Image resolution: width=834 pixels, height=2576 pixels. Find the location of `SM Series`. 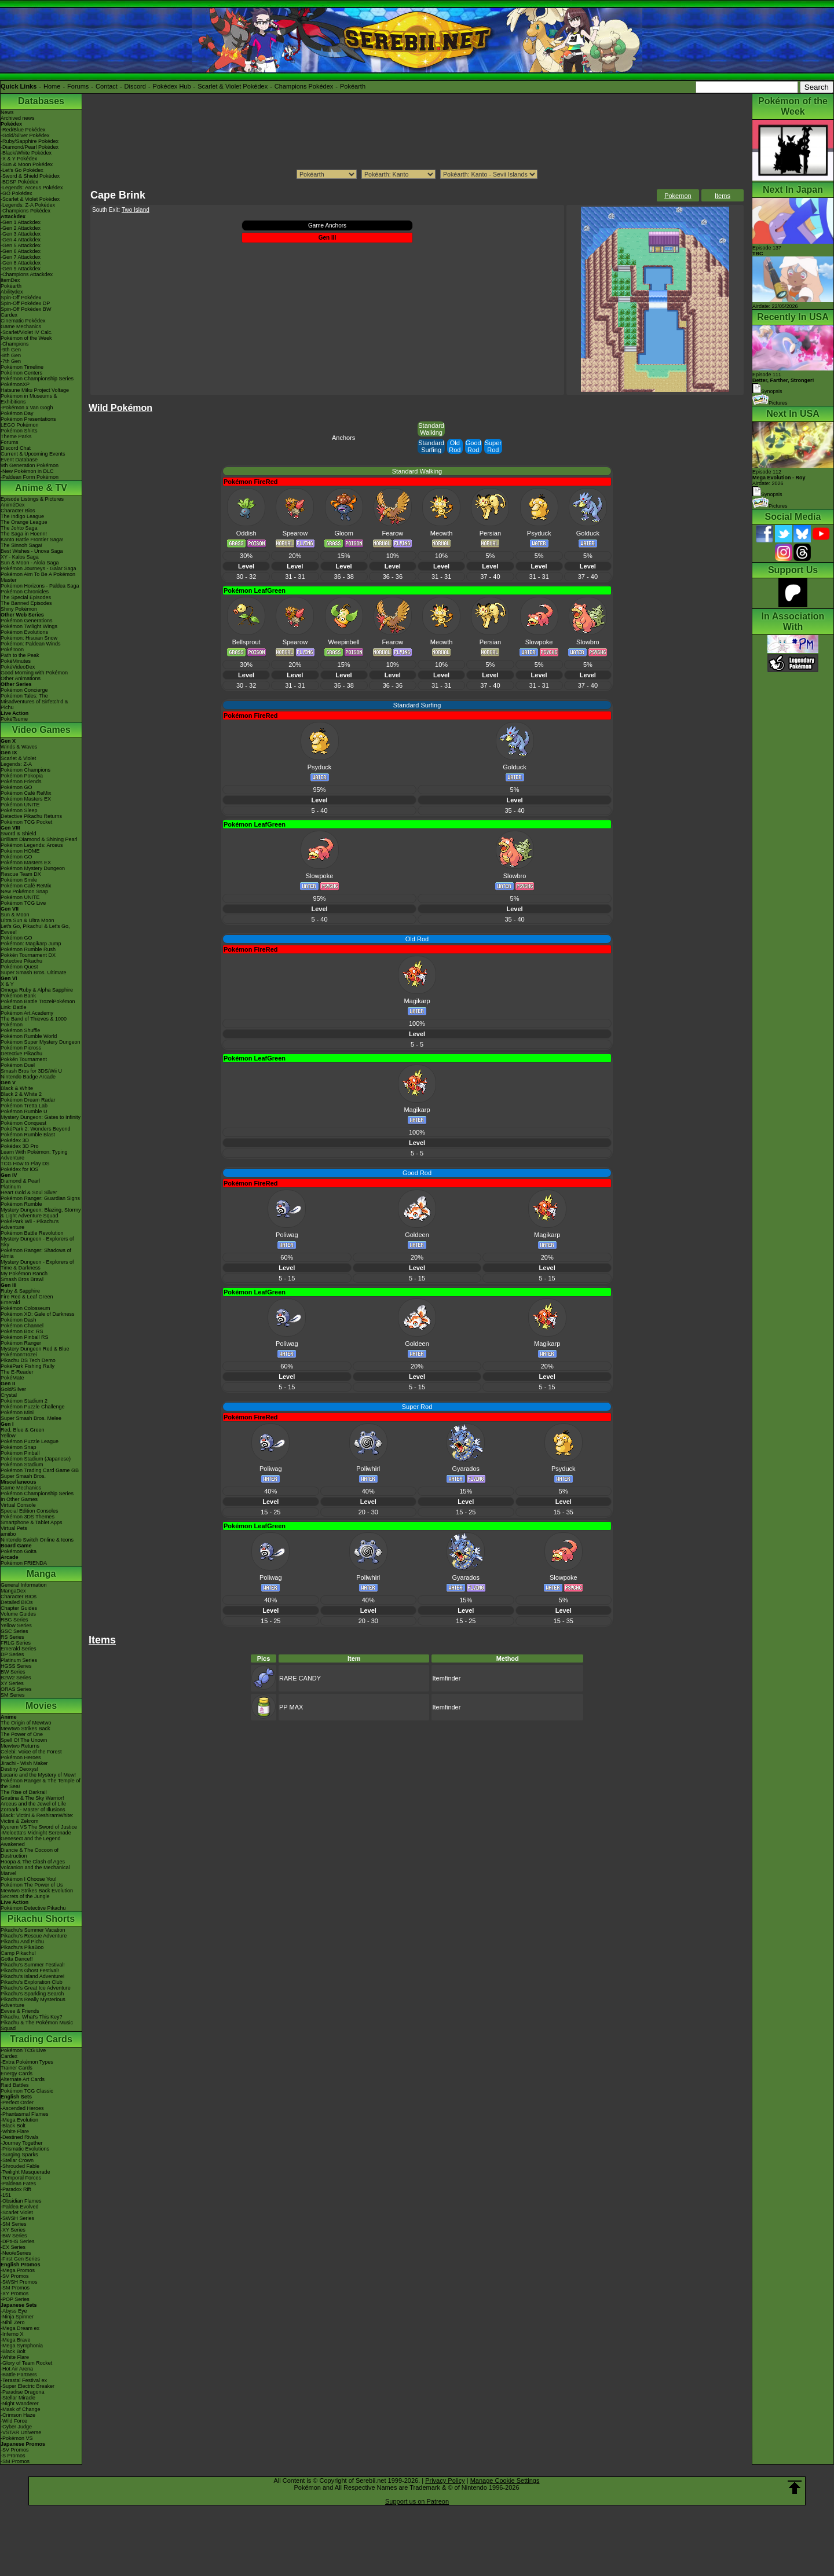

SM Series is located at coordinates (13, 1695).